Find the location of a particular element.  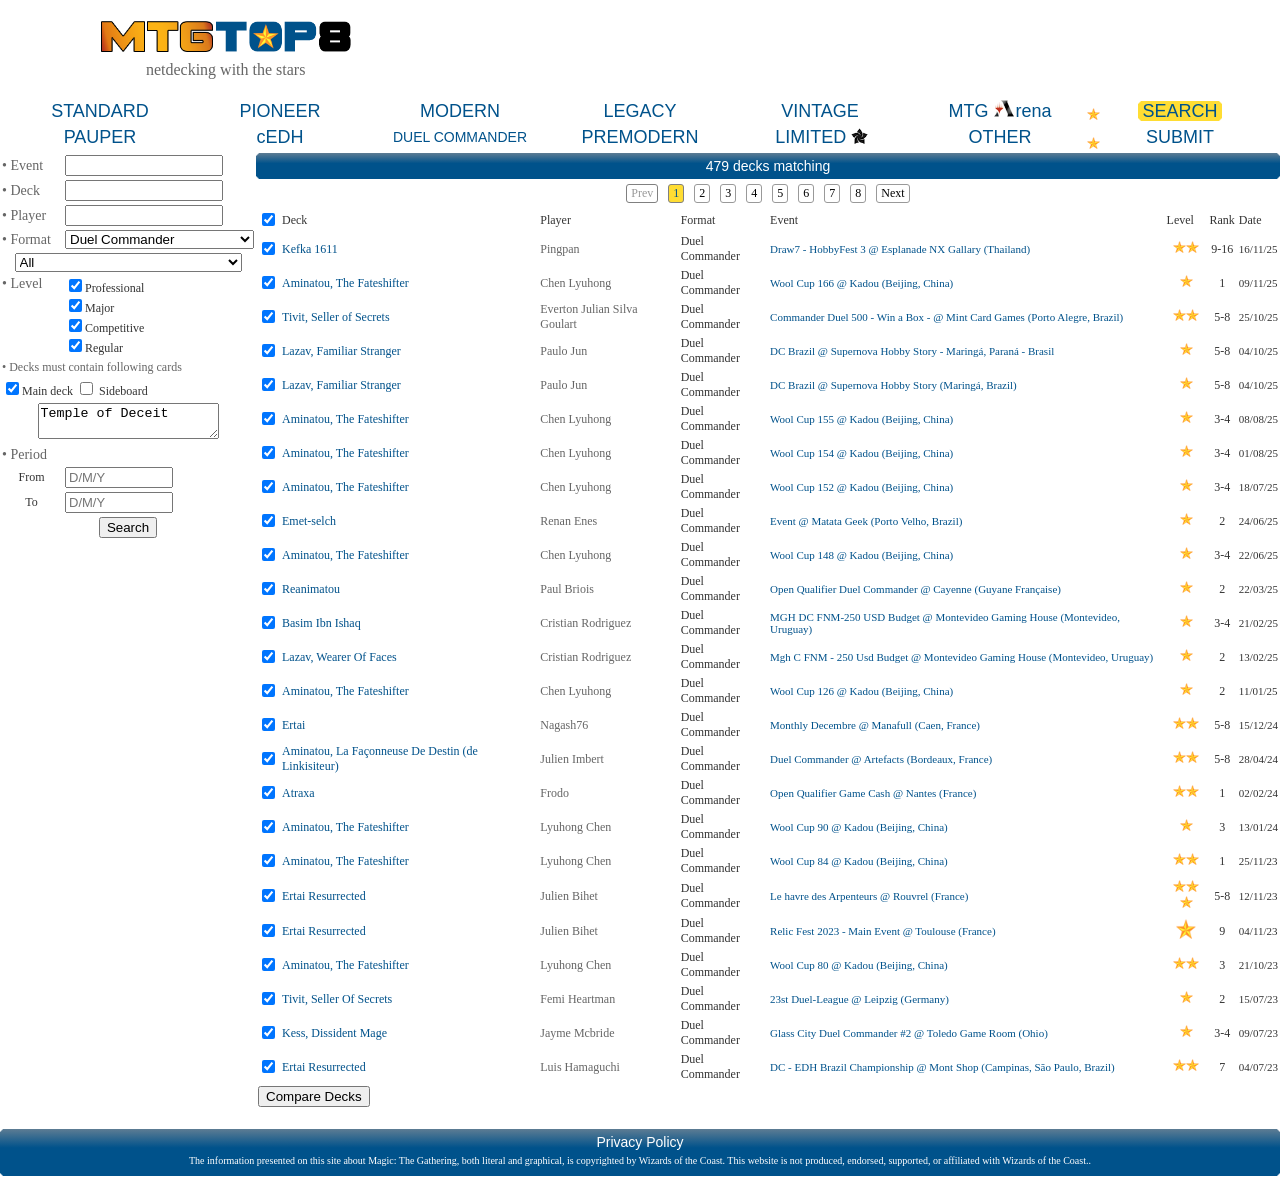

Chen Lyuhong is located at coordinates (575, 283).